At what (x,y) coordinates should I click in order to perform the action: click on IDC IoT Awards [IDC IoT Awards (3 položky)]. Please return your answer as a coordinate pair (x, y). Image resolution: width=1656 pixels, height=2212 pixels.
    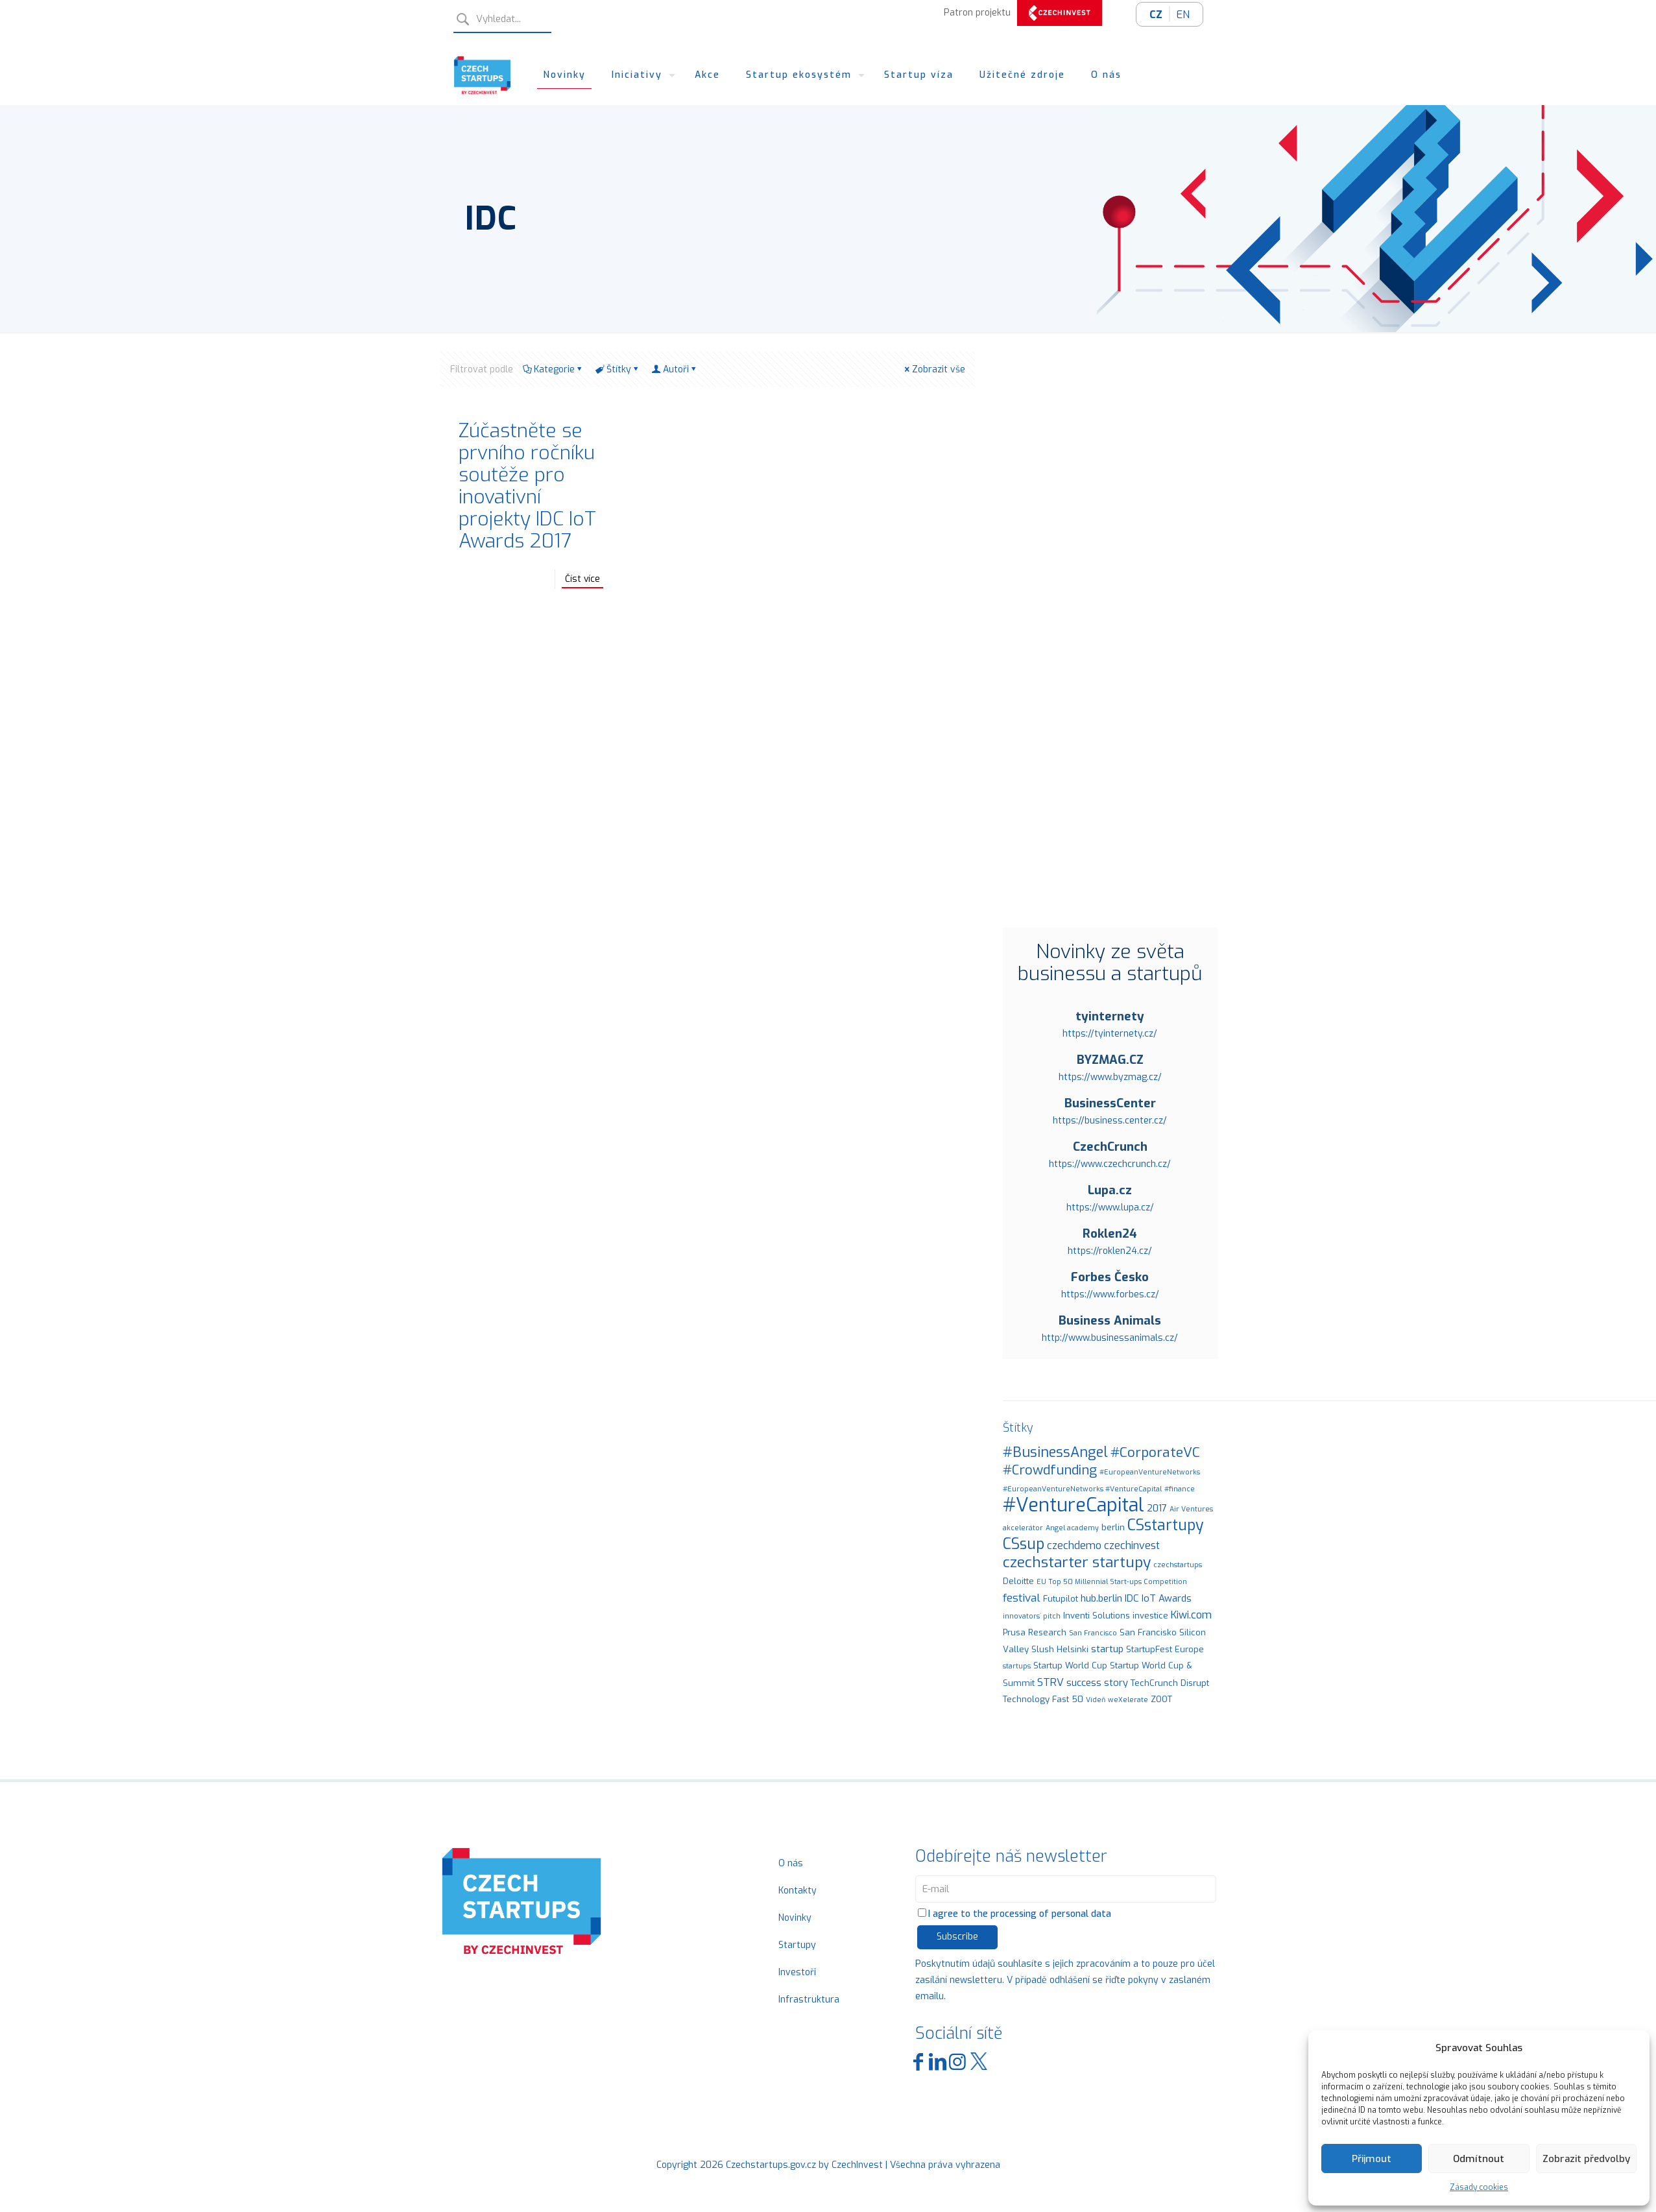
    Looking at the image, I should click on (1158, 1598).